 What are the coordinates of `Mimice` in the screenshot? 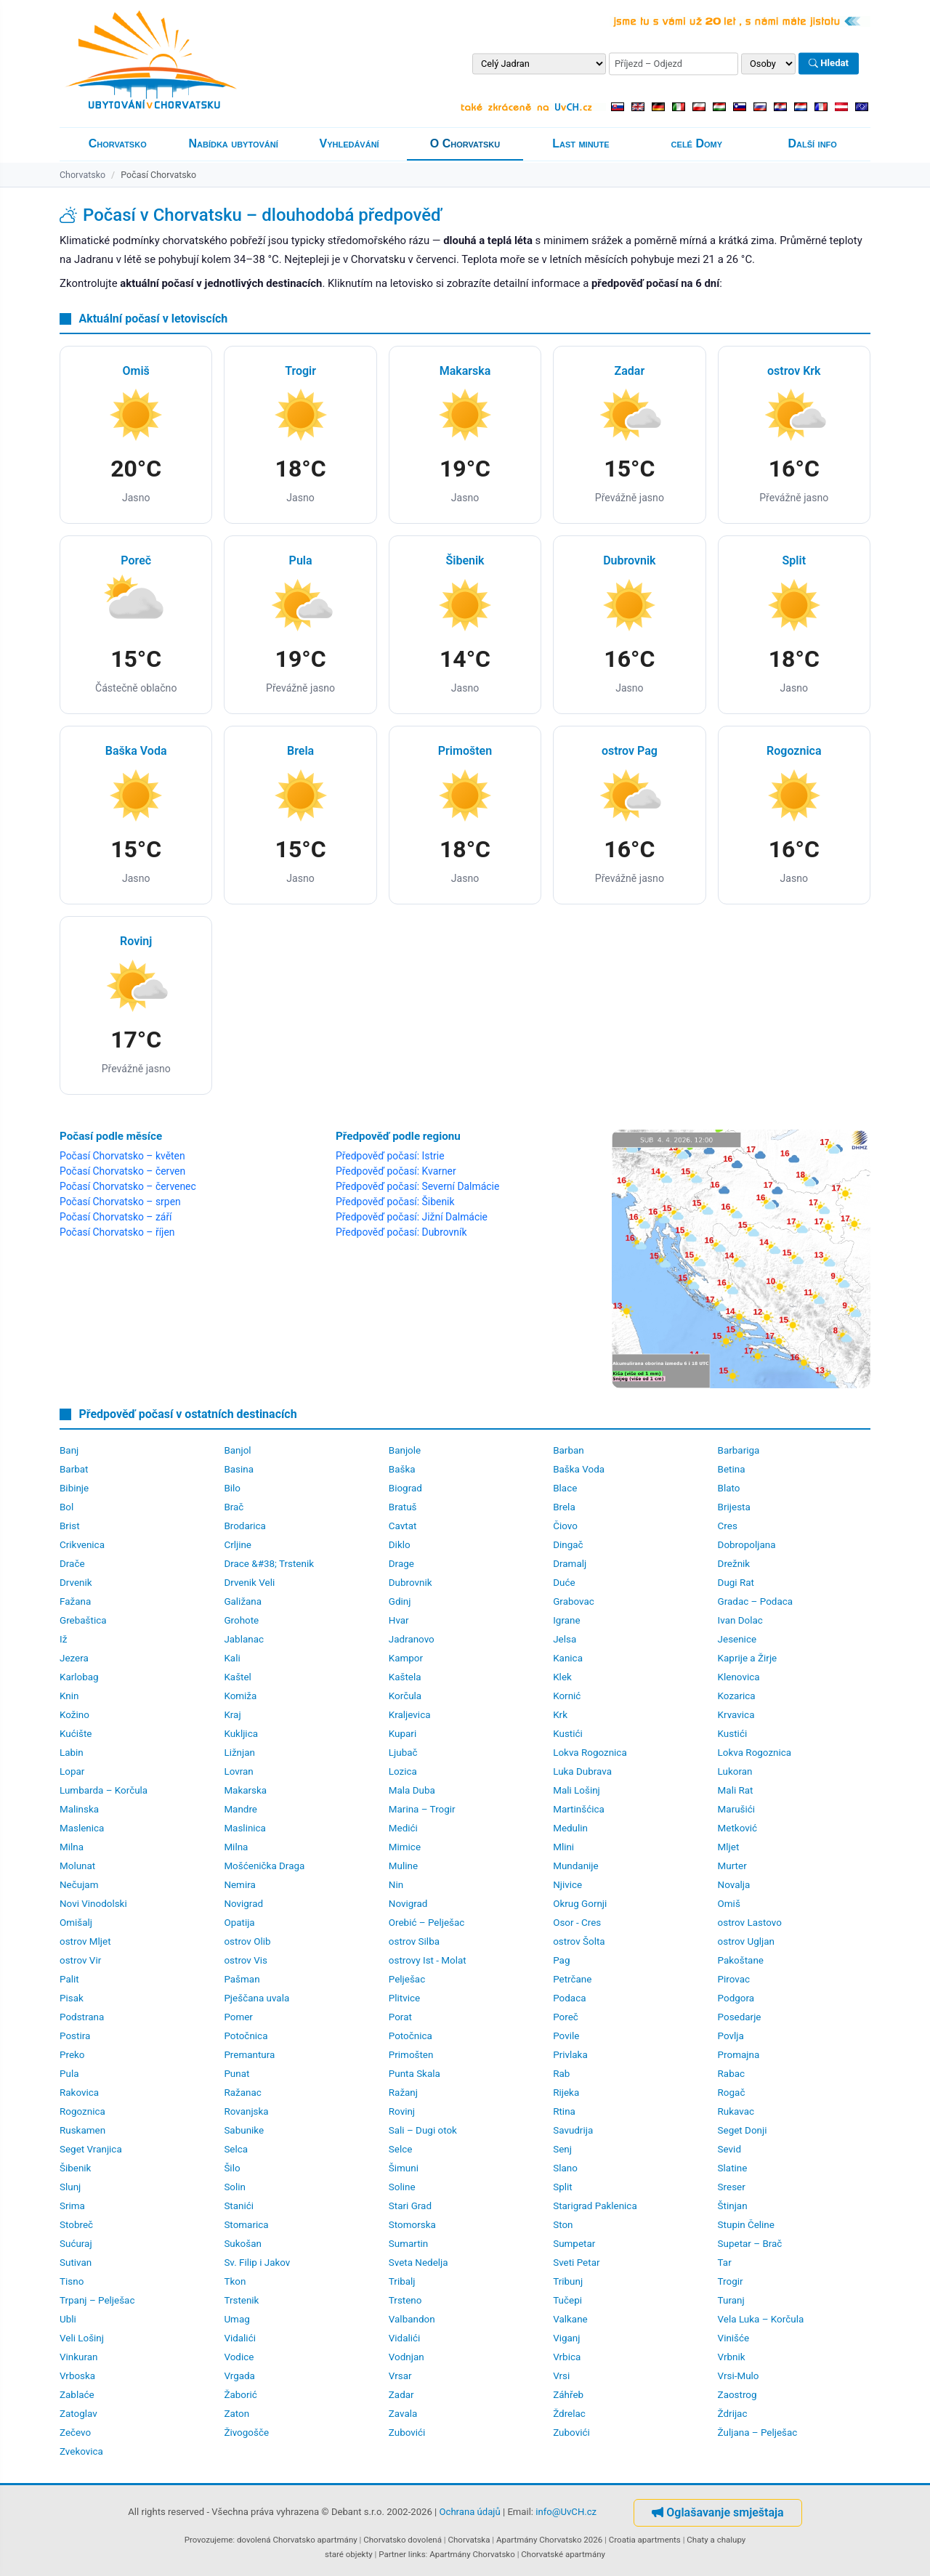 It's located at (405, 1847).